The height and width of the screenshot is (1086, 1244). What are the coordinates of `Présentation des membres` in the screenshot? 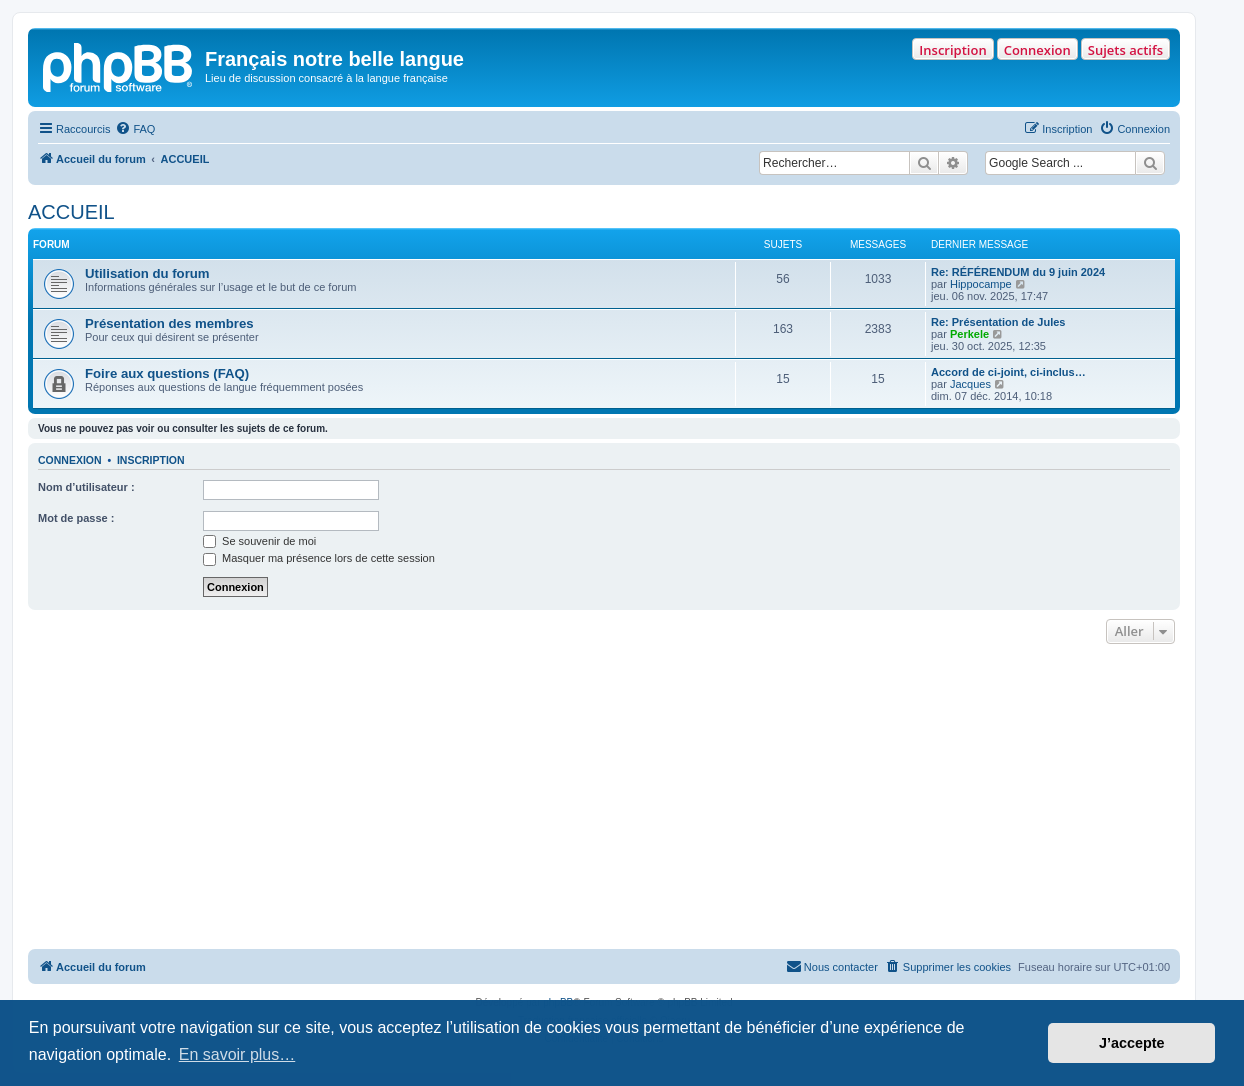 It's located at (169, 323).